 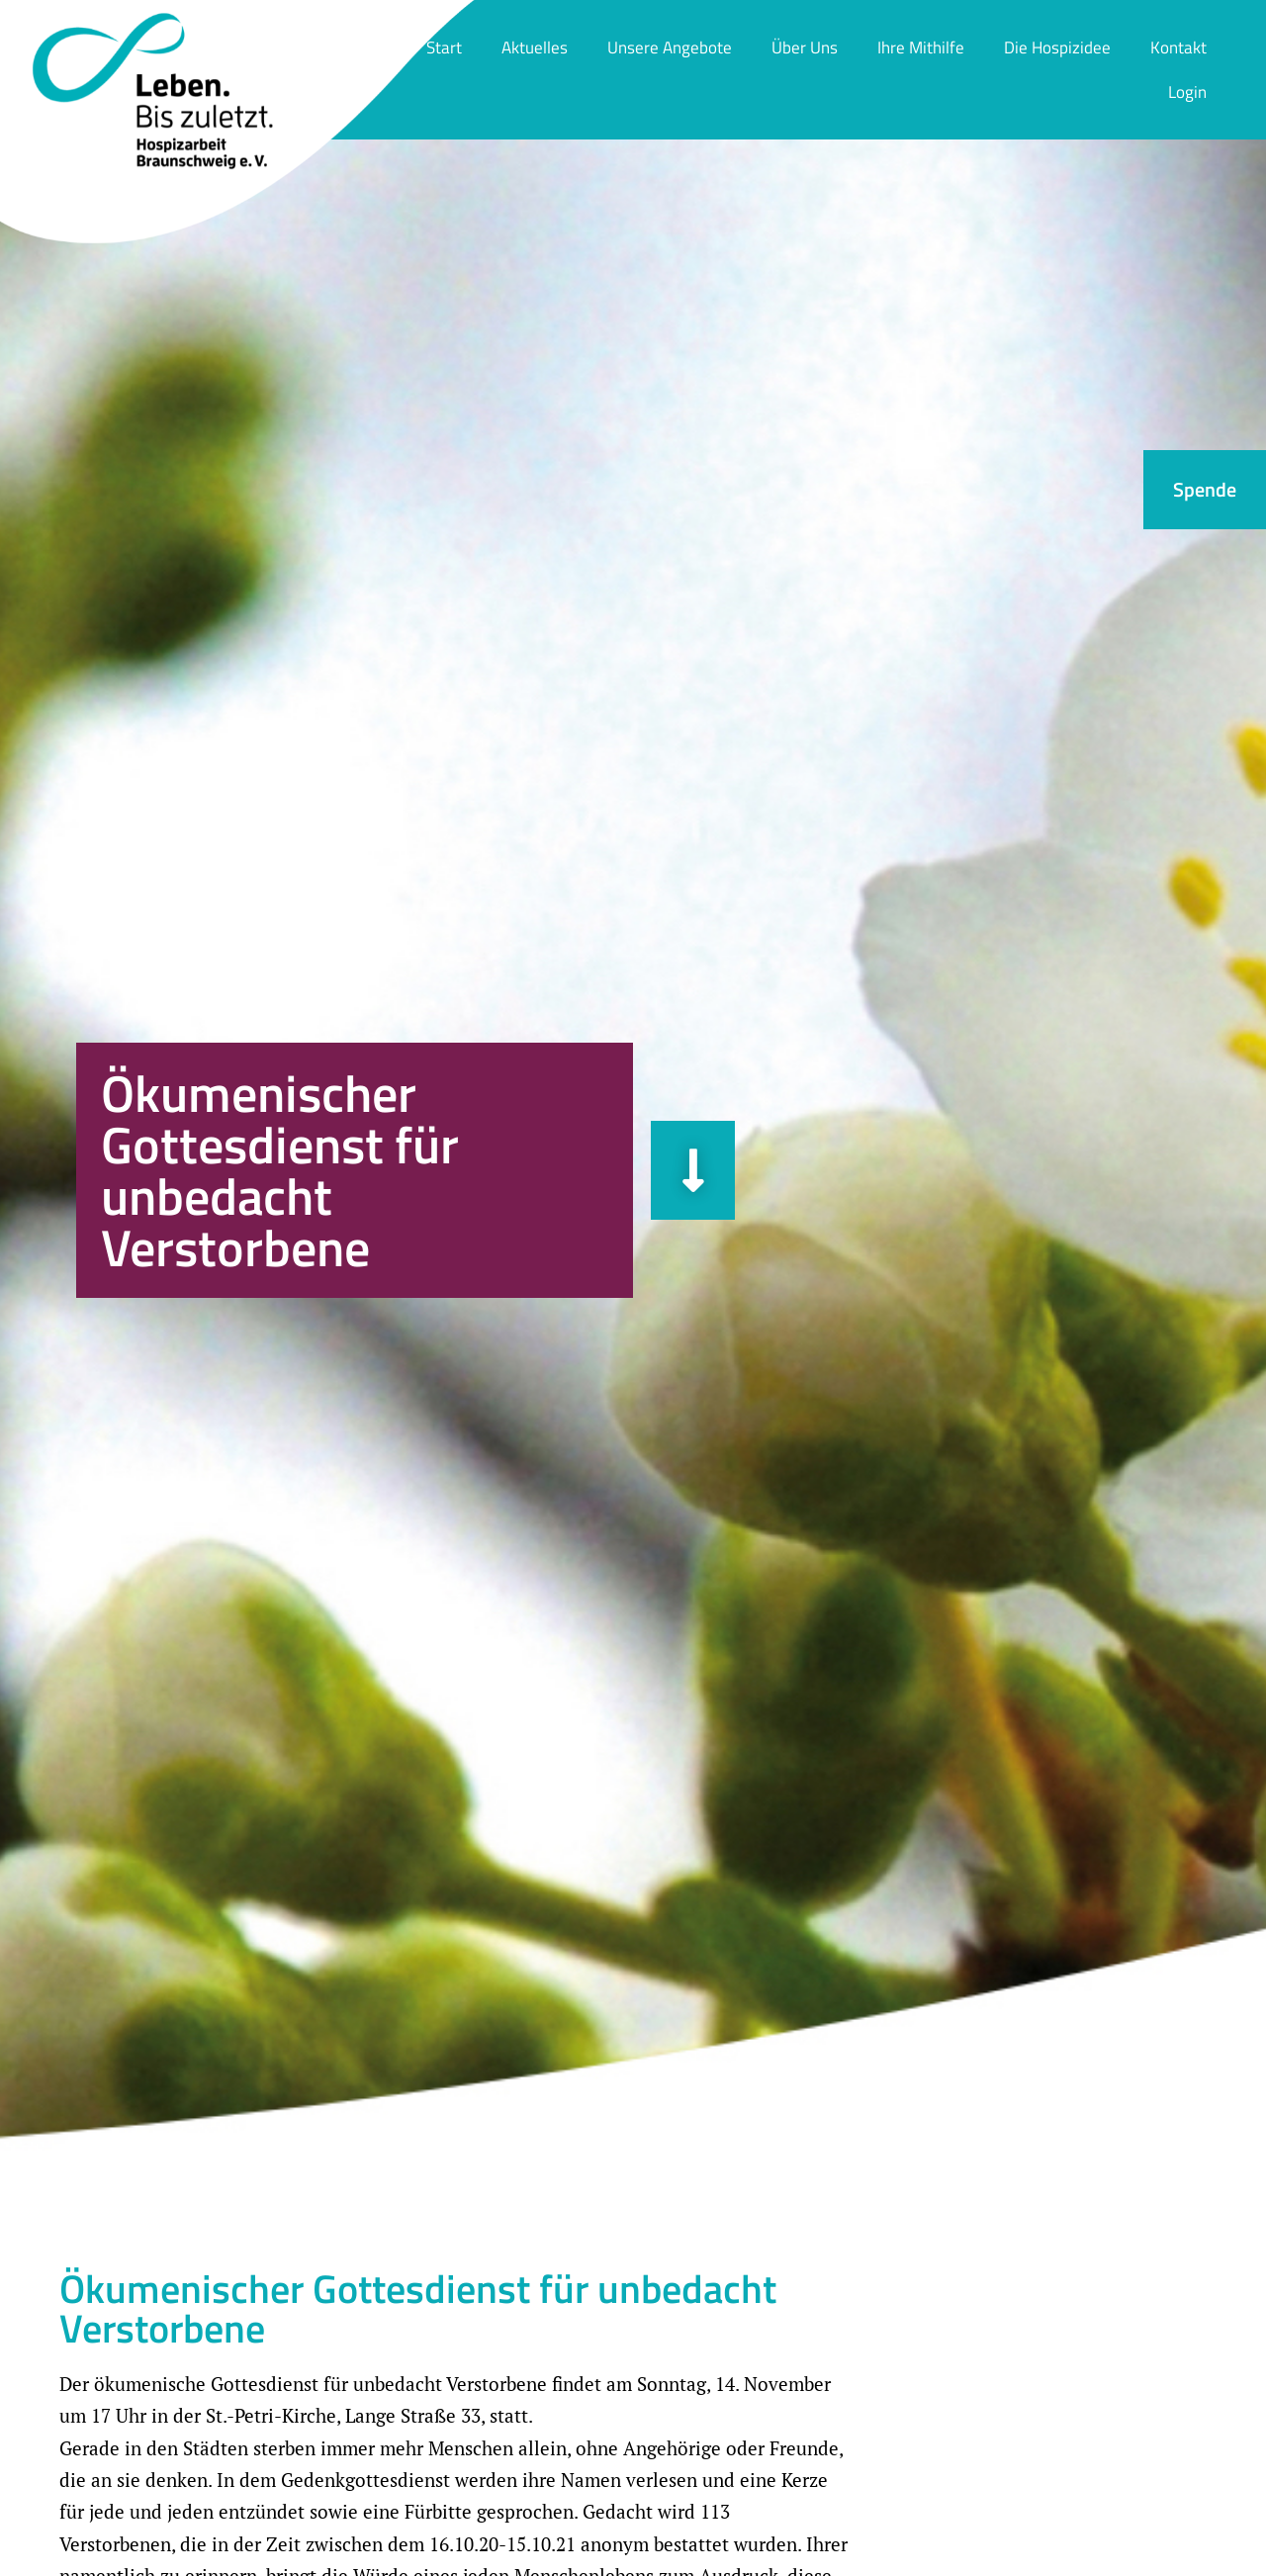 What do you see at coordinates (1057, 47) in the screenshot?
I see `Die Hospizidee` at bounding box center [1057, 47].